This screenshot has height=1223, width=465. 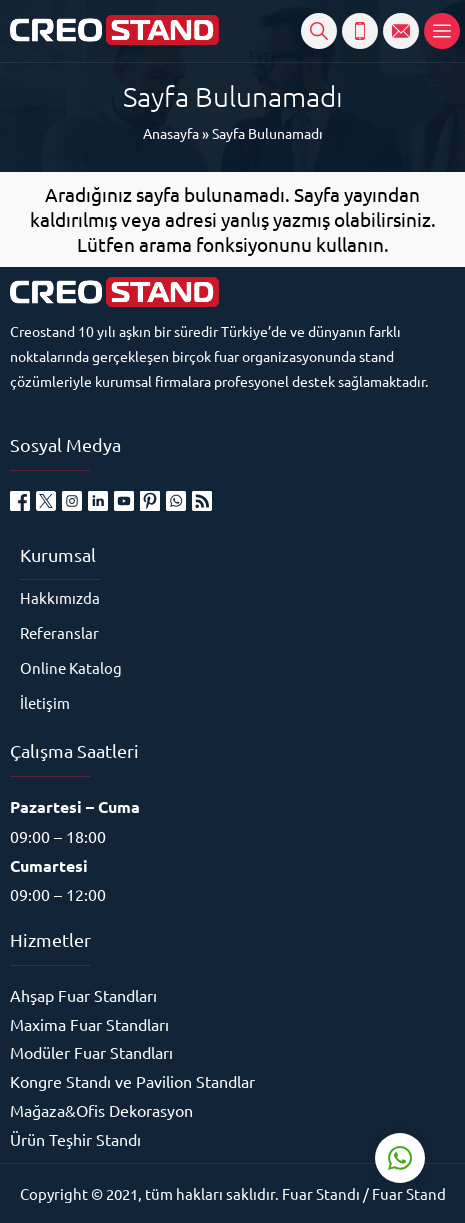 I want to click on Kongre Standı ve Pavilion Standlar, so click(x=132, y=1081).